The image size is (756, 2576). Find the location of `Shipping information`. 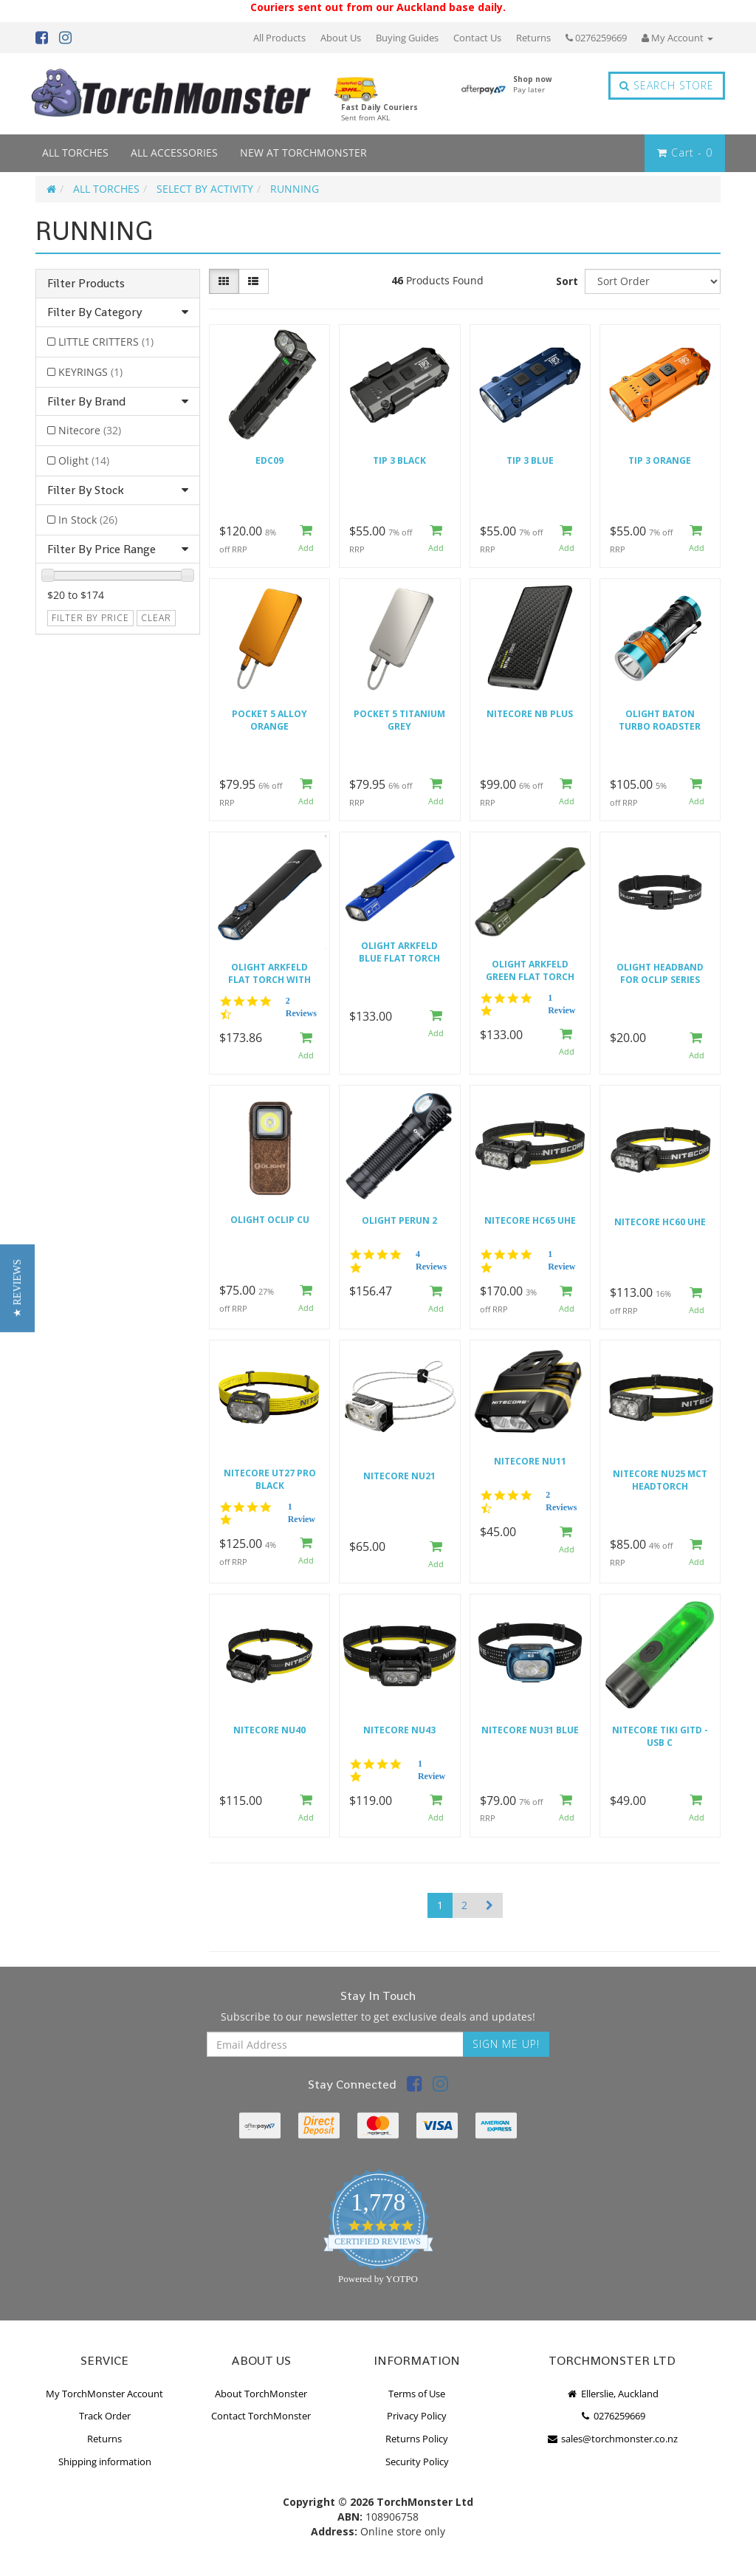

Shipping information is located at coordinates (104, 2461).